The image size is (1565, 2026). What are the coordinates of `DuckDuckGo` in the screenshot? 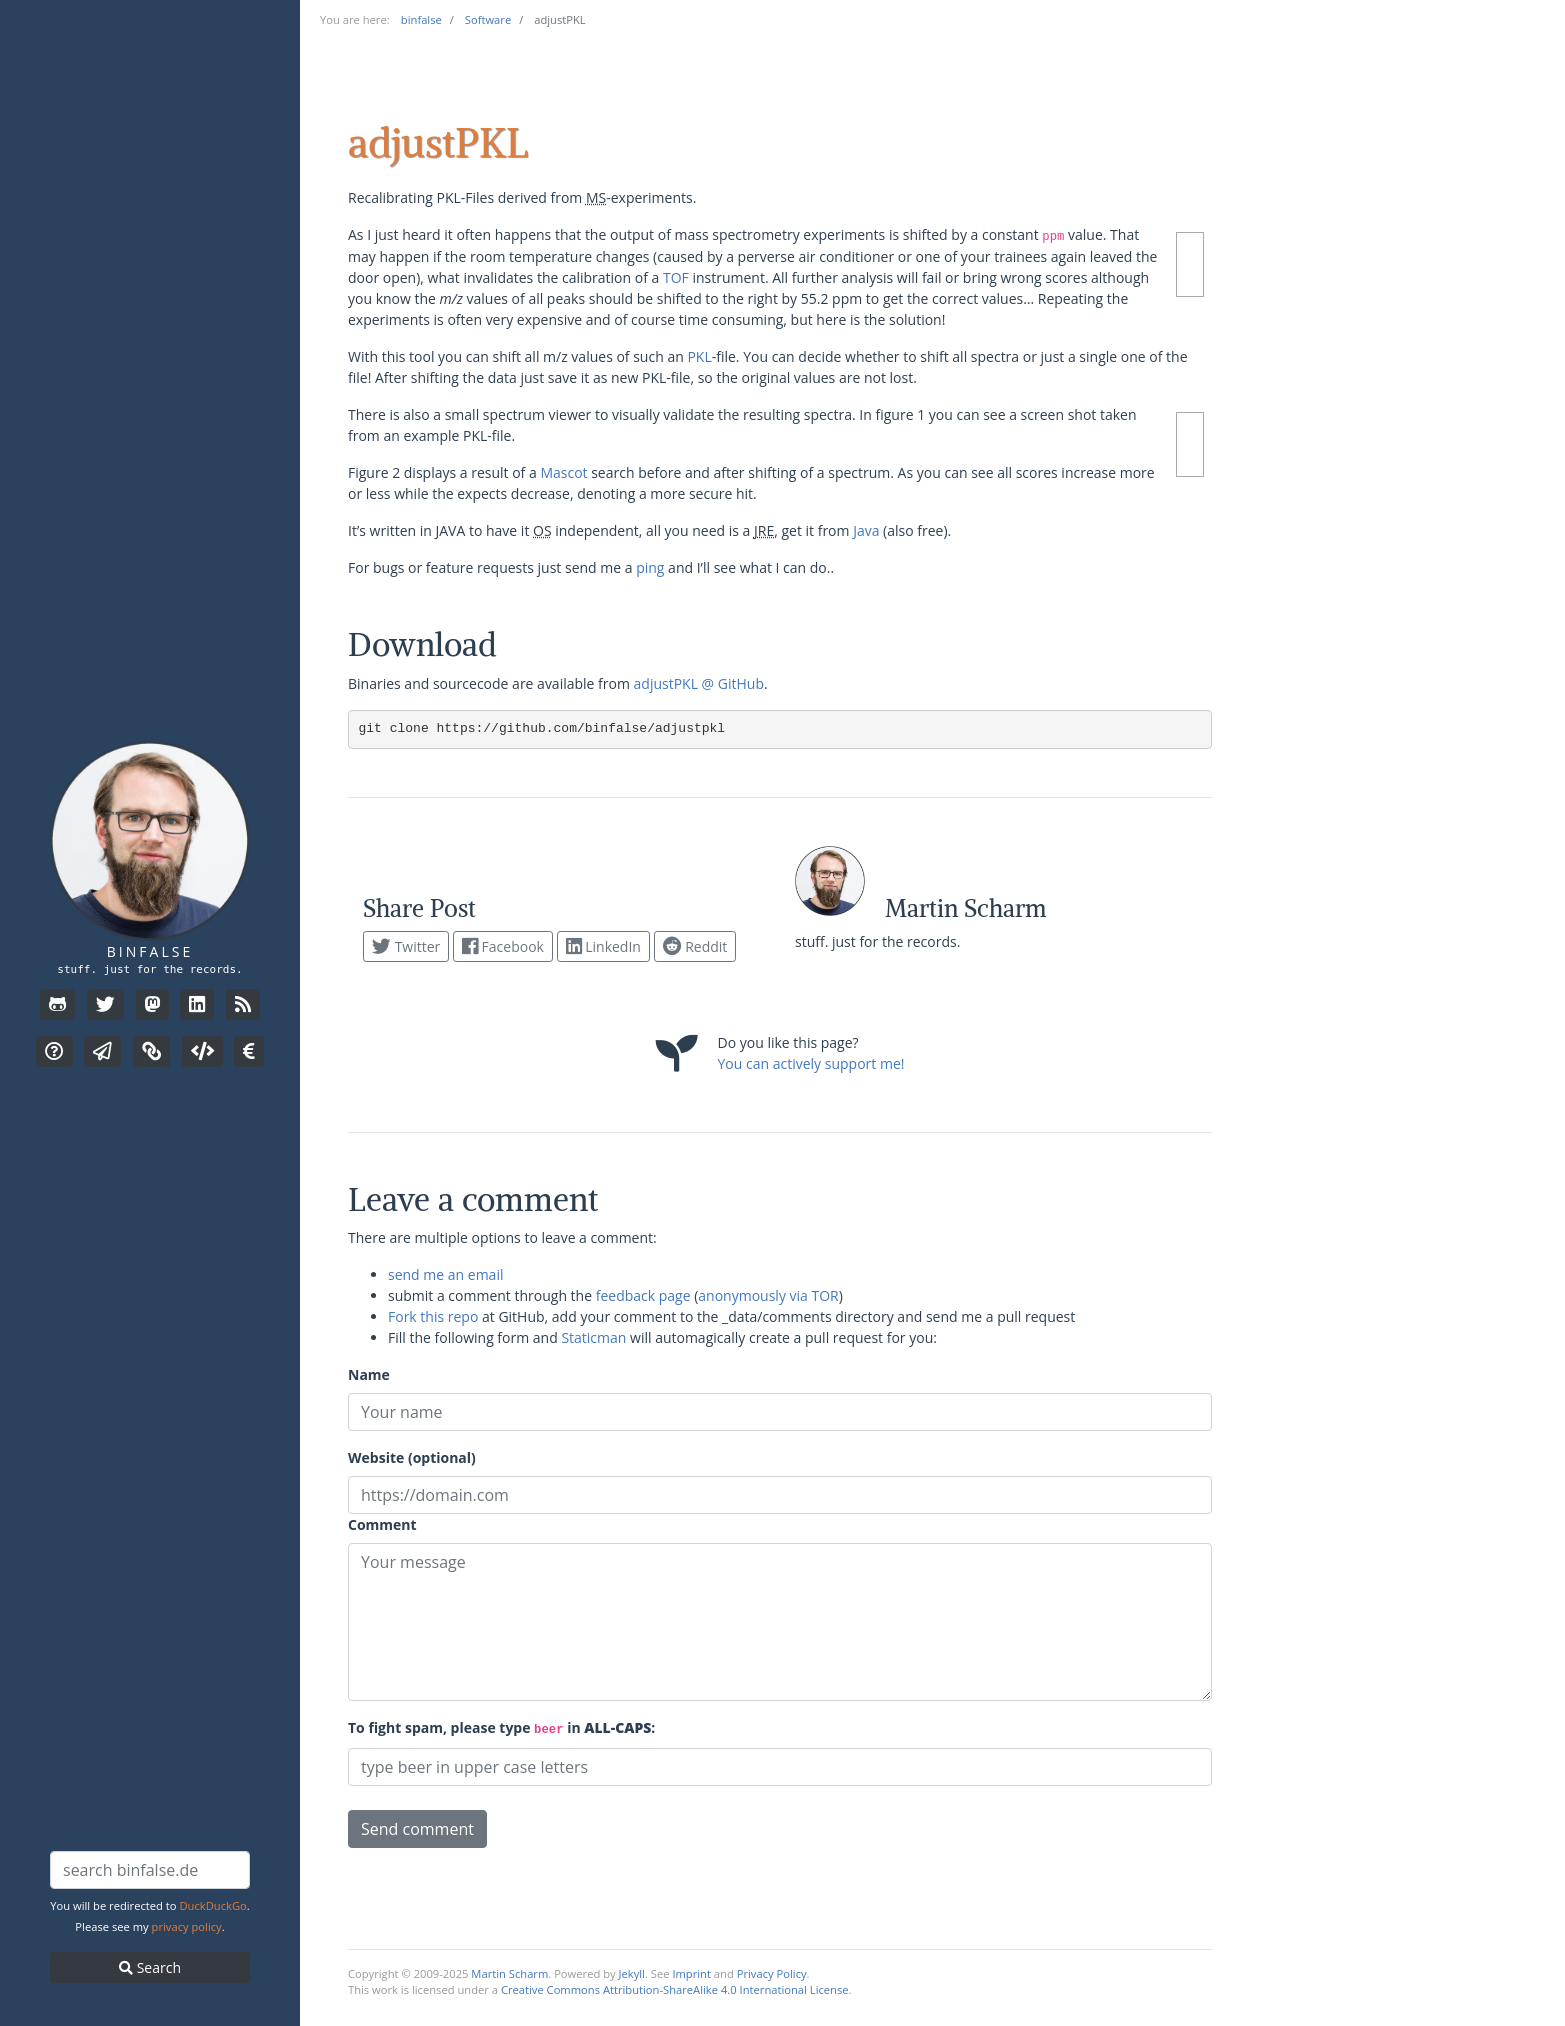 It's located at (212, 1905).